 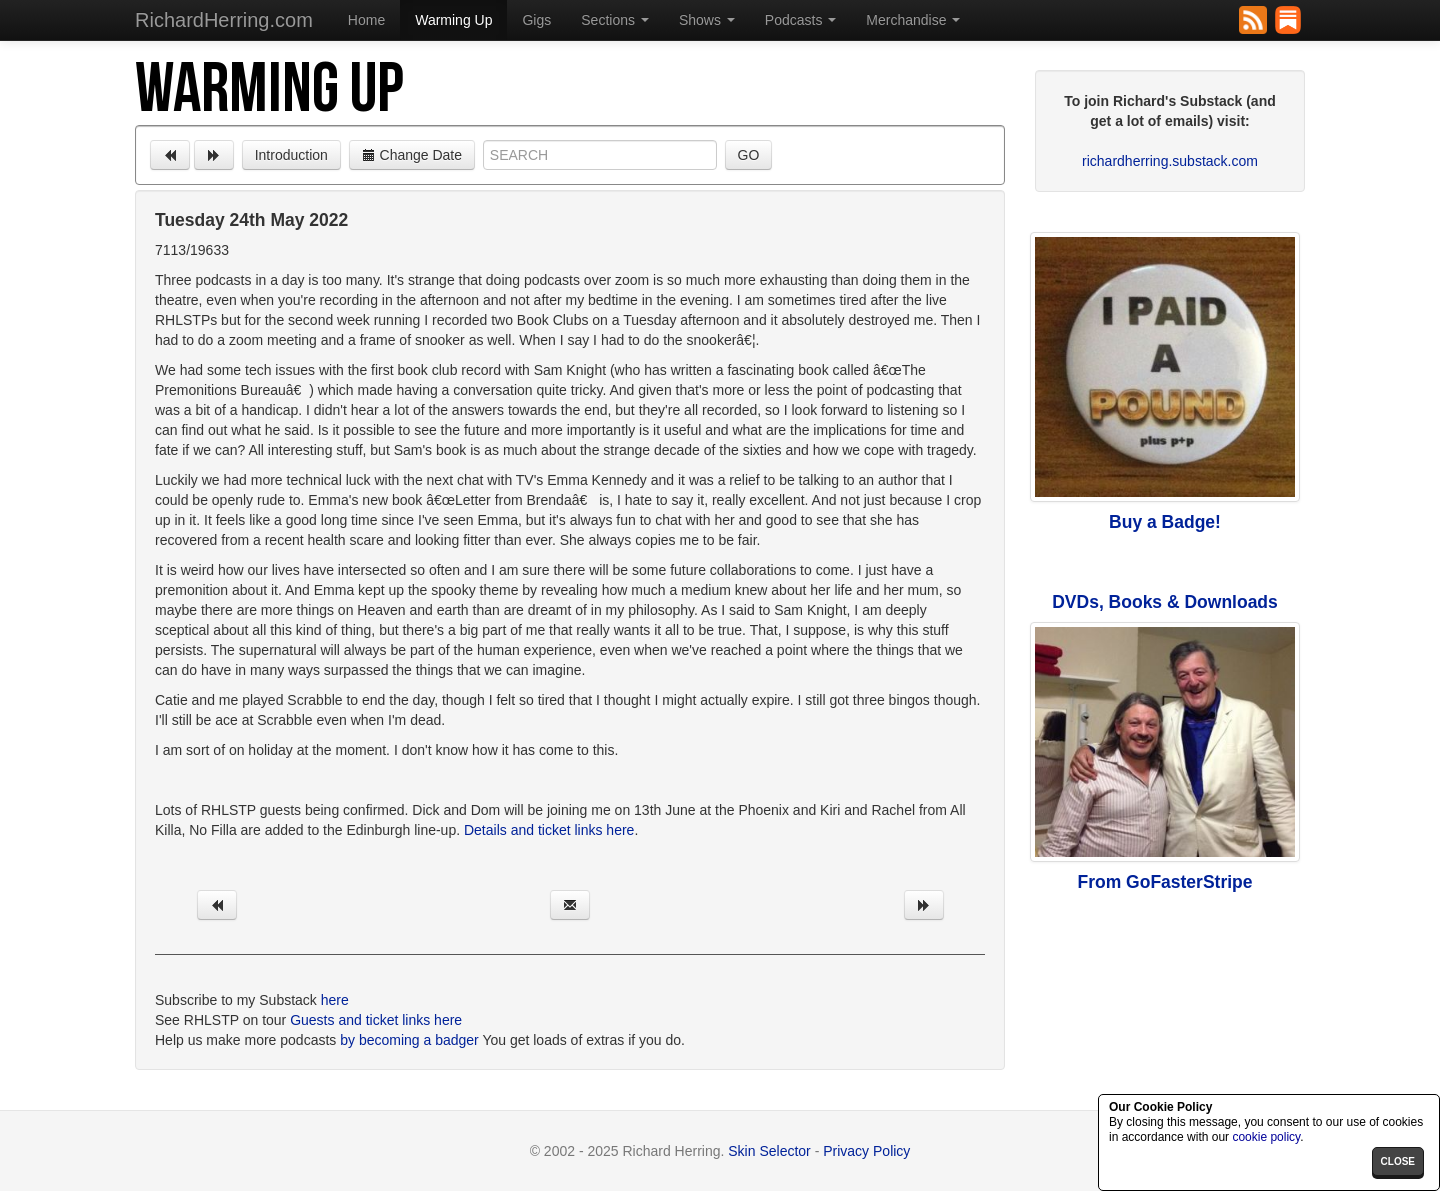 I want to click on here, so click(x=335, y=1000).